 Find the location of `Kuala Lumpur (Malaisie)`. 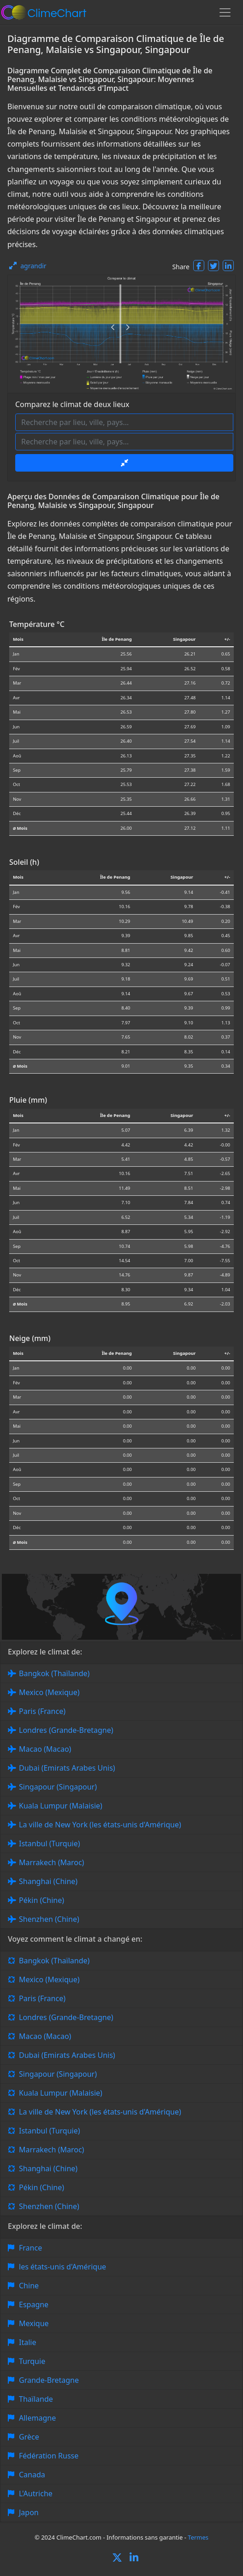

Kuala Lumpur (Malaisie) is located at coordinates (60, 1806).